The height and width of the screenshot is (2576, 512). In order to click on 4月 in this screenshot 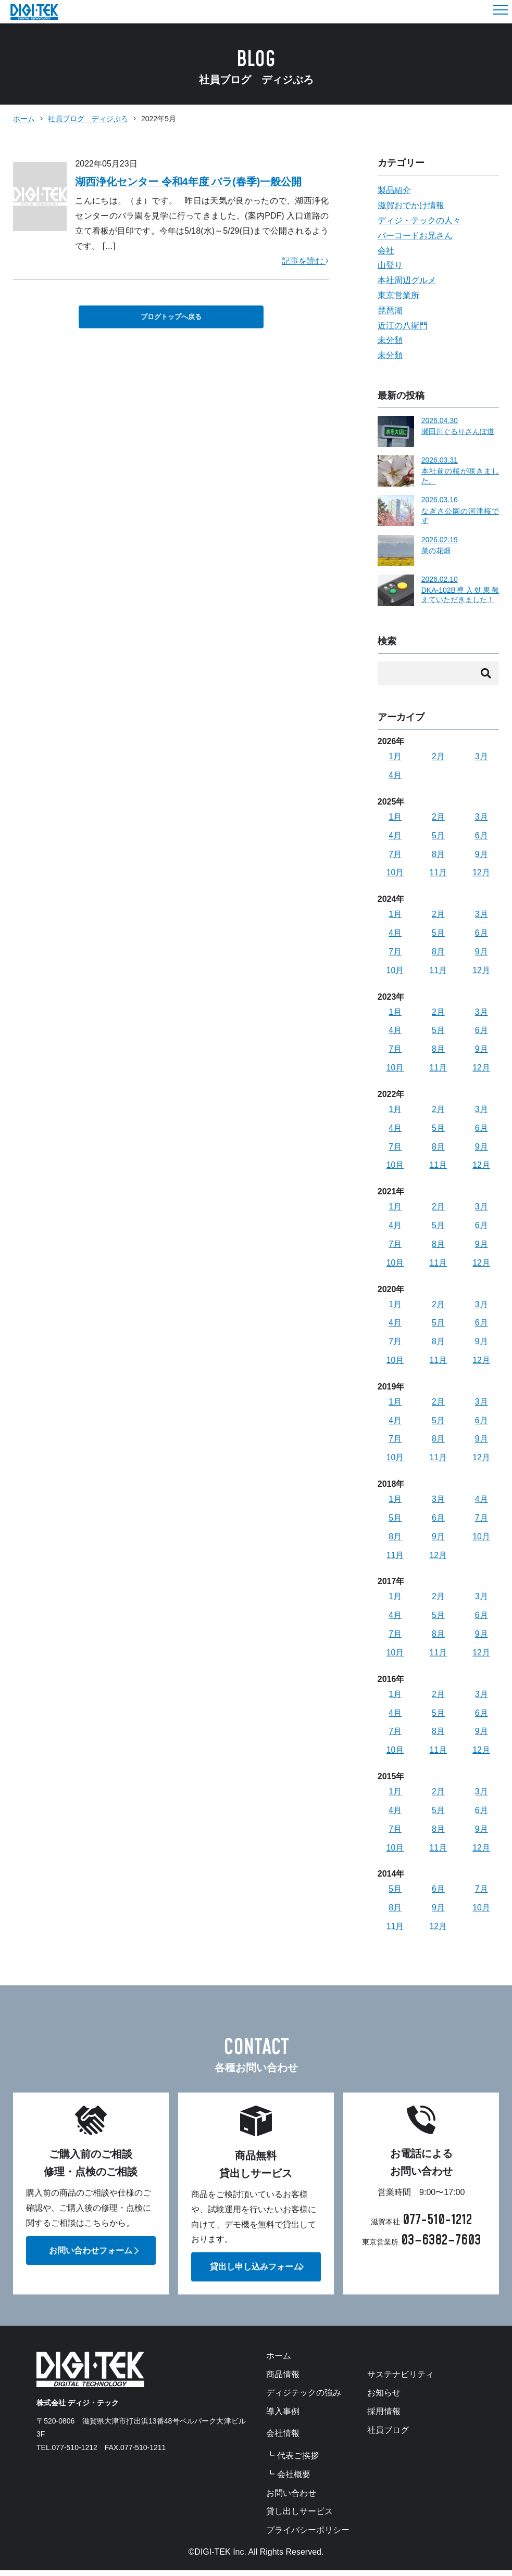, I will do `click(395, 775)`.